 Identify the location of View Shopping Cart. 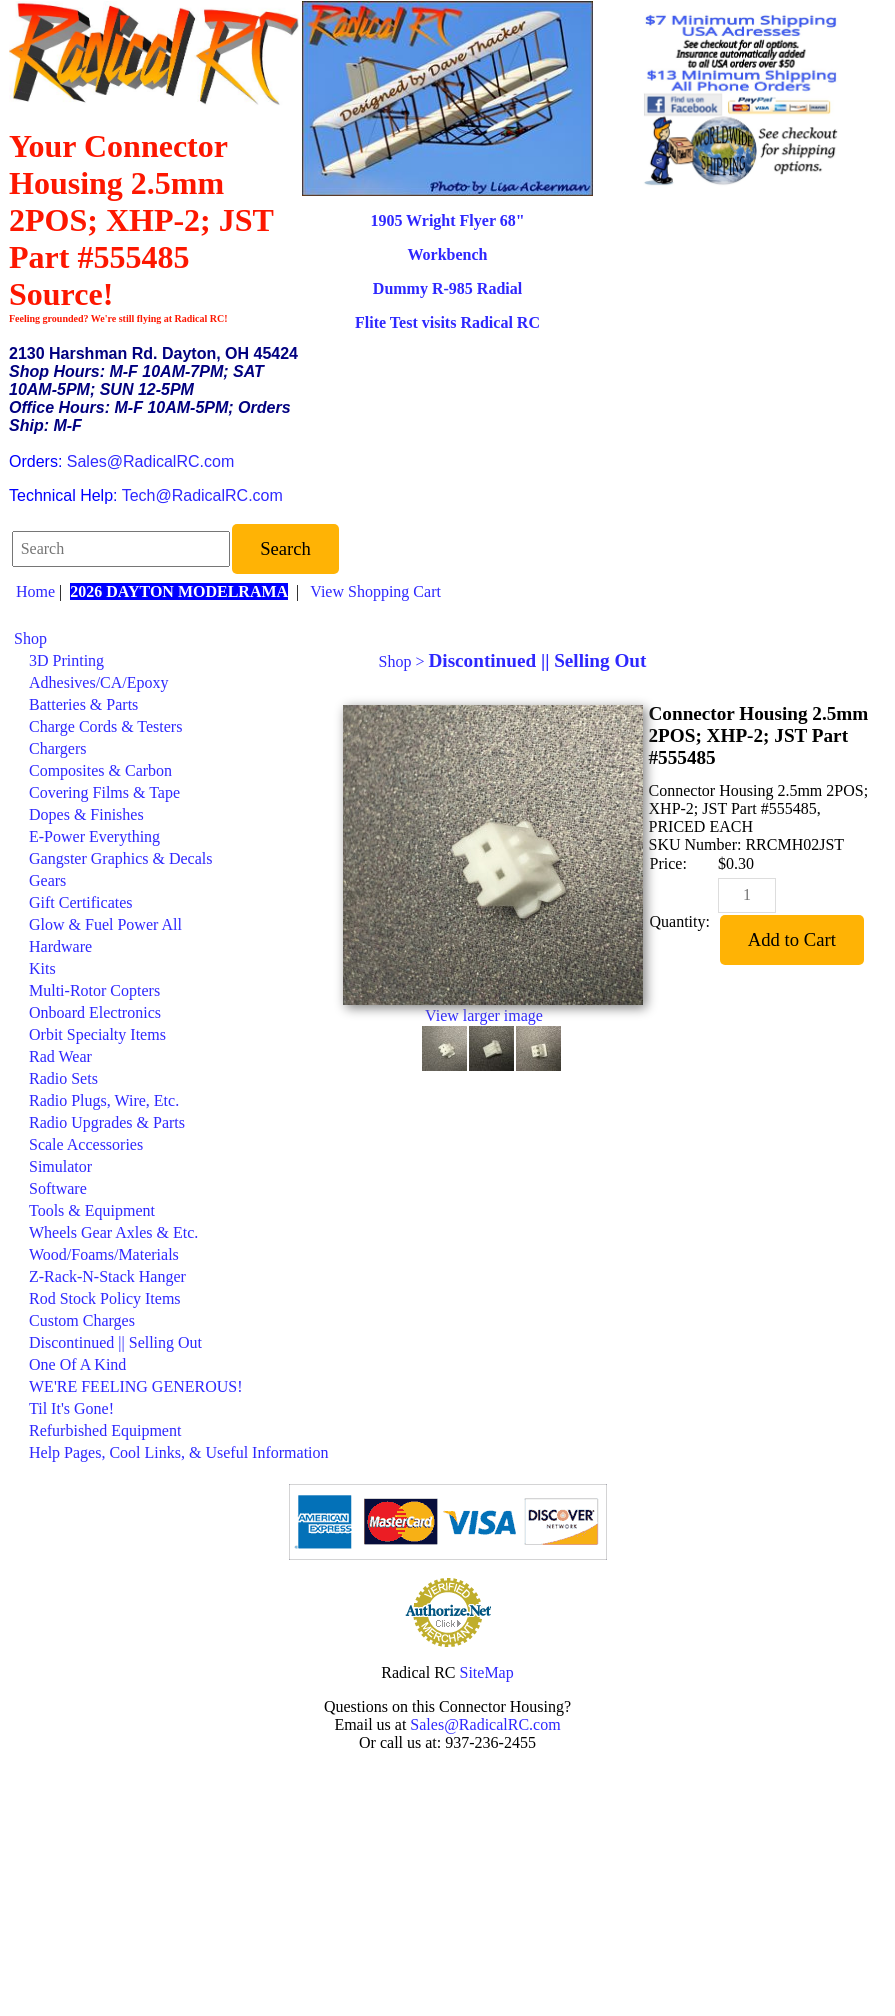
(375, 591).